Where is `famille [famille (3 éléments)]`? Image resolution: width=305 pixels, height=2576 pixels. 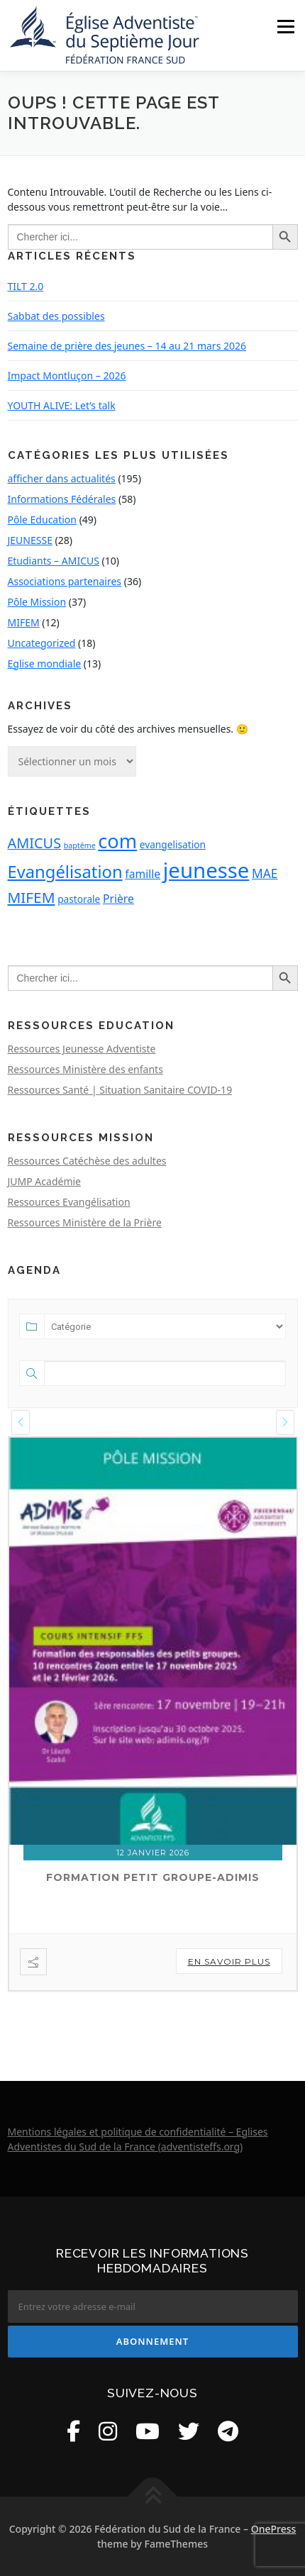
famille [famille (3 éléments)] is located at coordinates (142, 874).